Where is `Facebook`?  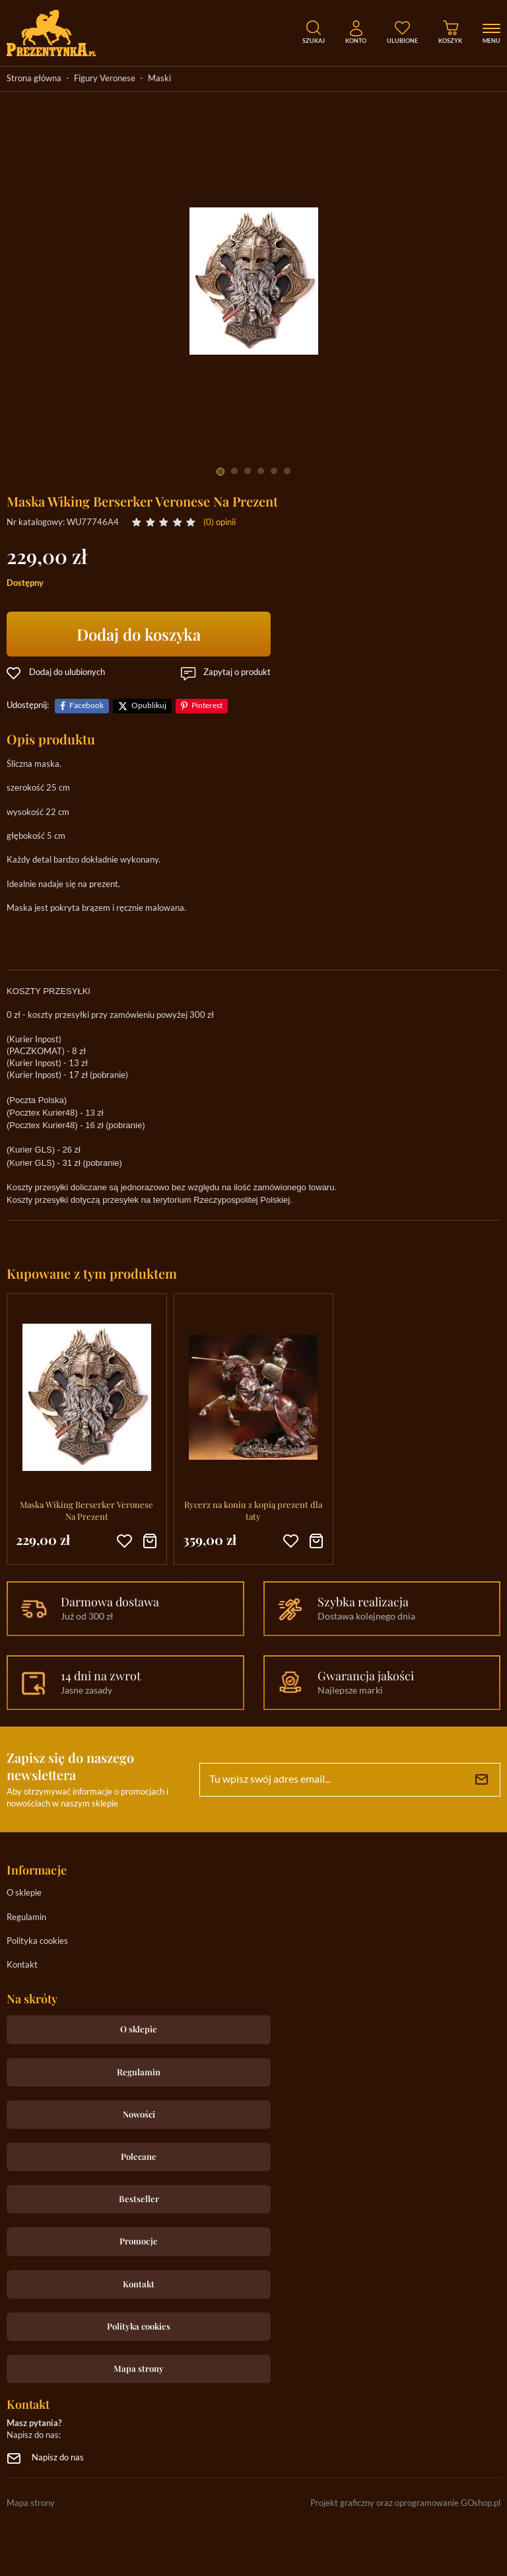 Facebook is located at coordinates (86, 705).